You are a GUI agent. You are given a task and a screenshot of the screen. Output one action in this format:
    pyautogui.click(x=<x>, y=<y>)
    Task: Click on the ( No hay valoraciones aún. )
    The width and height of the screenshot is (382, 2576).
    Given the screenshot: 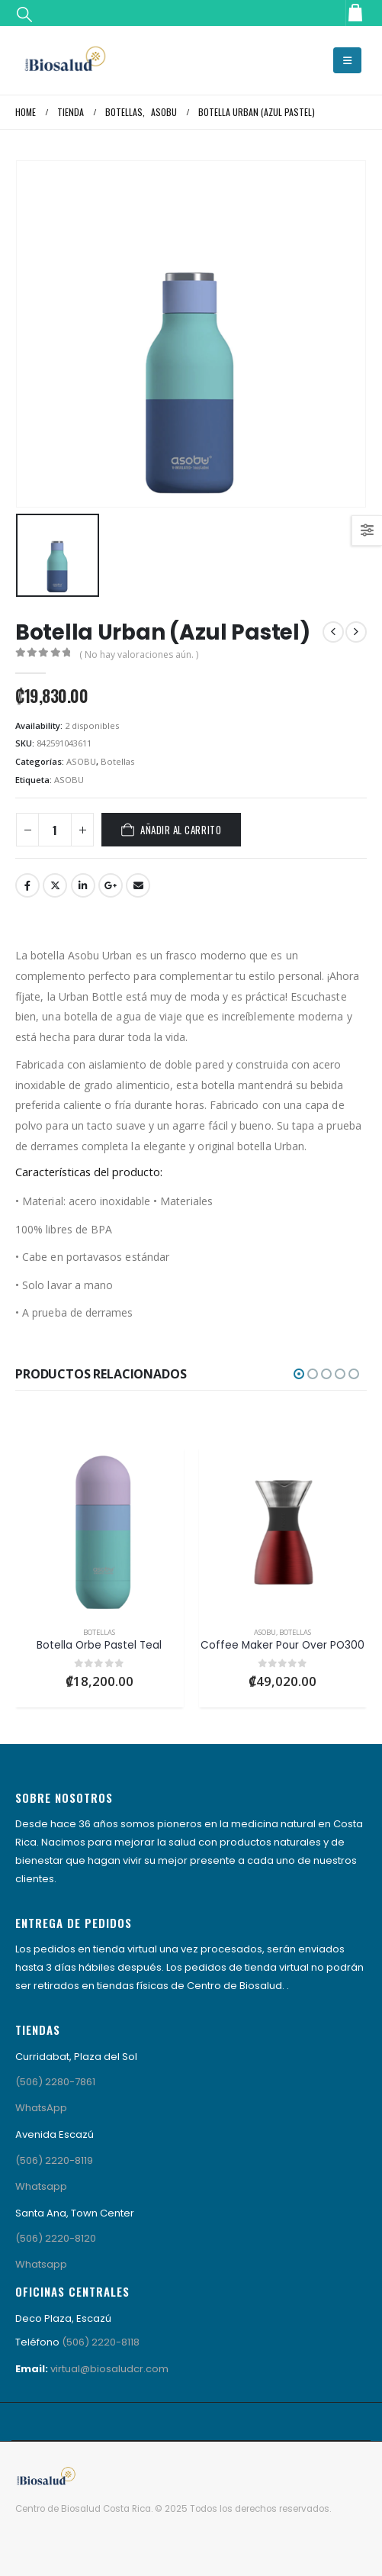 What is the action you would take?
    pyautogui.click(x=138, y=654)
    